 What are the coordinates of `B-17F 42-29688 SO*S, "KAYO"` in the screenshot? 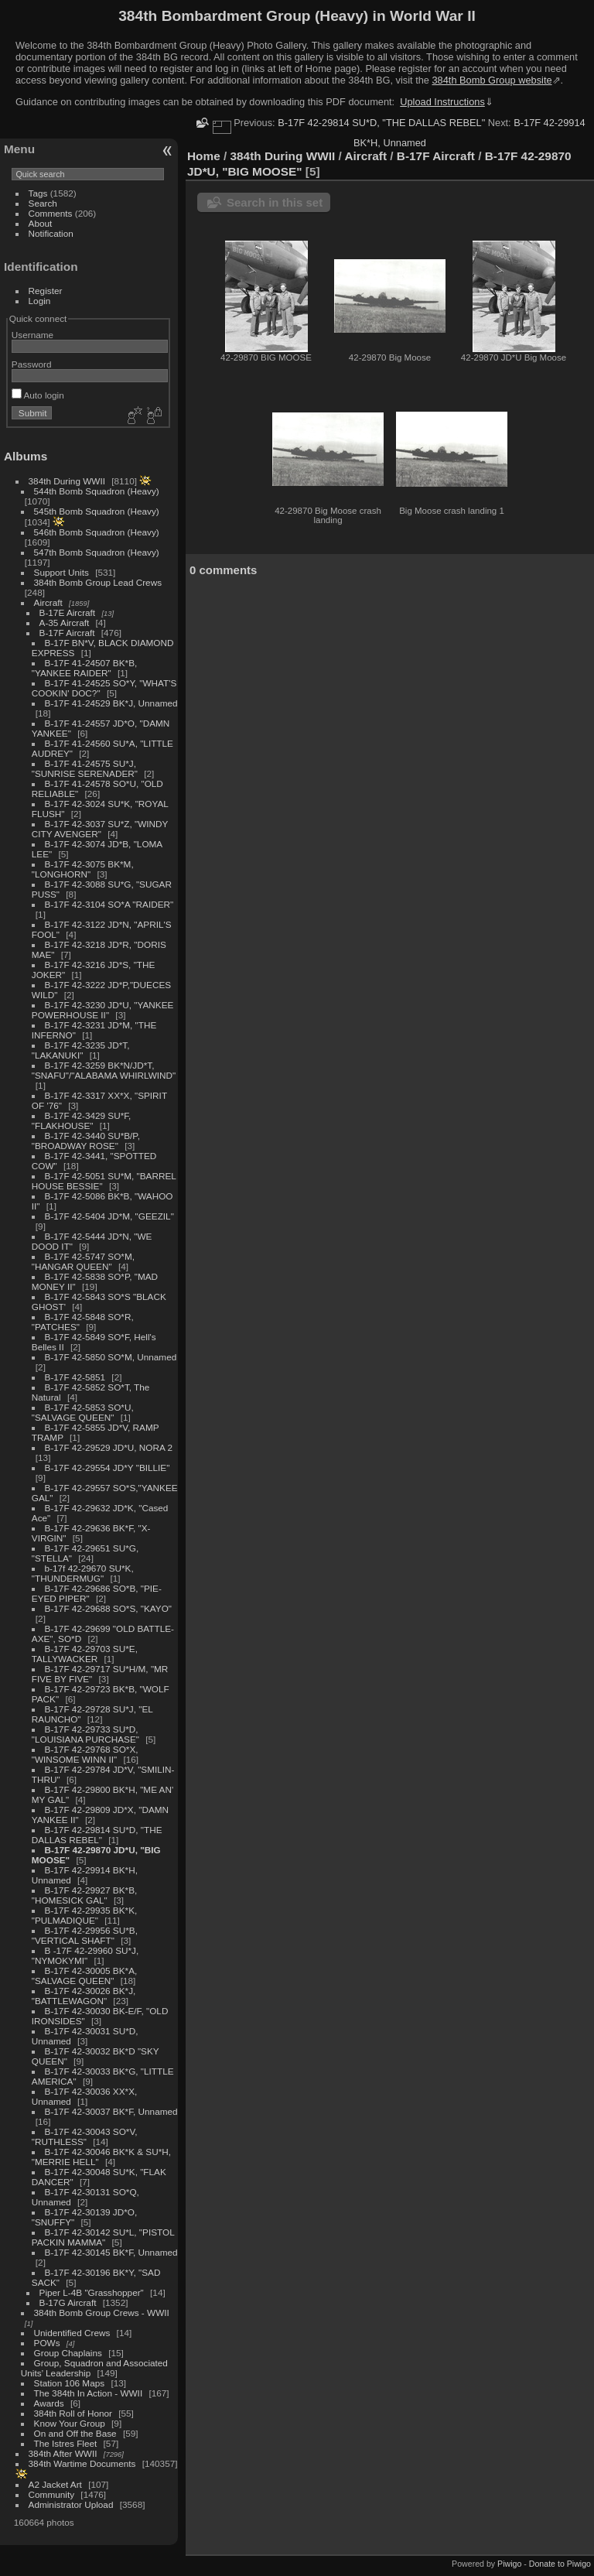 It's located at (108, 1608).